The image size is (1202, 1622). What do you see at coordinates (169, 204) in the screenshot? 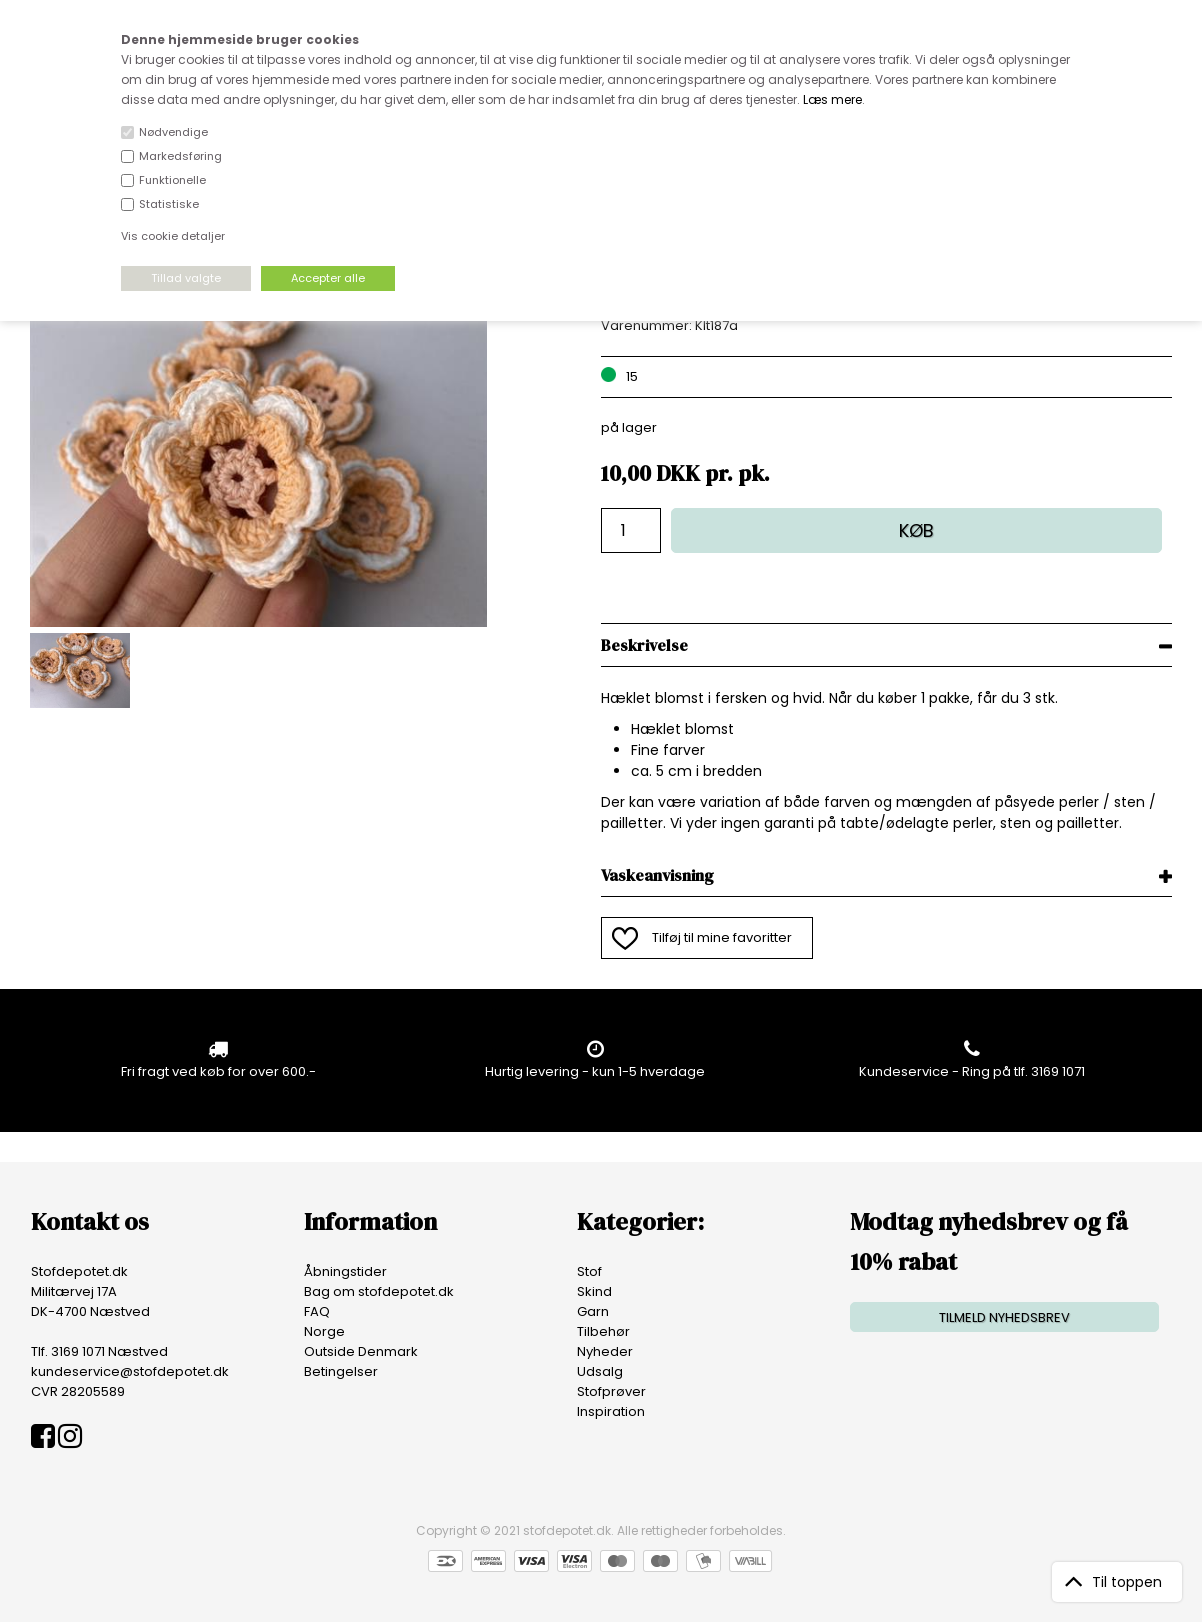
I see `Statistiske` at bounding box center [169, 204].